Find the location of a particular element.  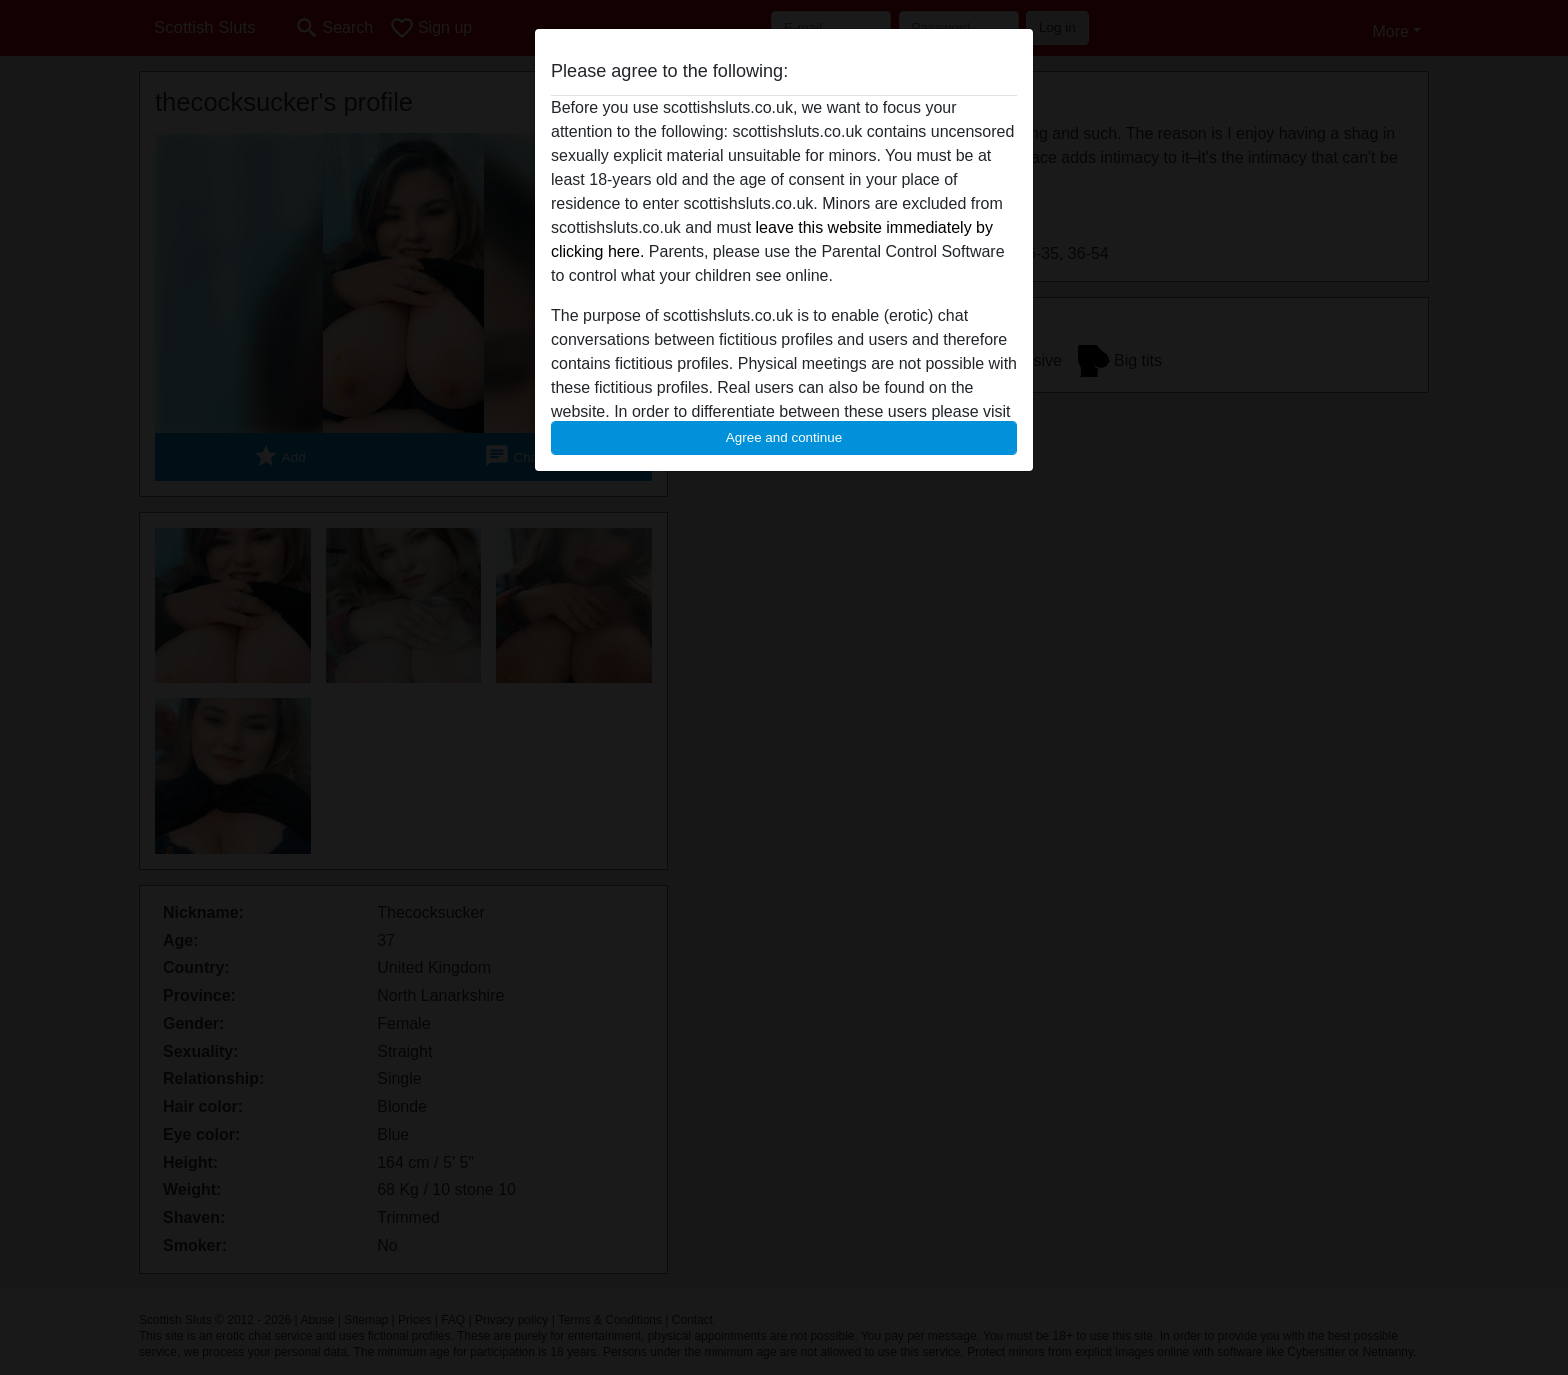

Agree and continue is located at coordinates (784, 437).